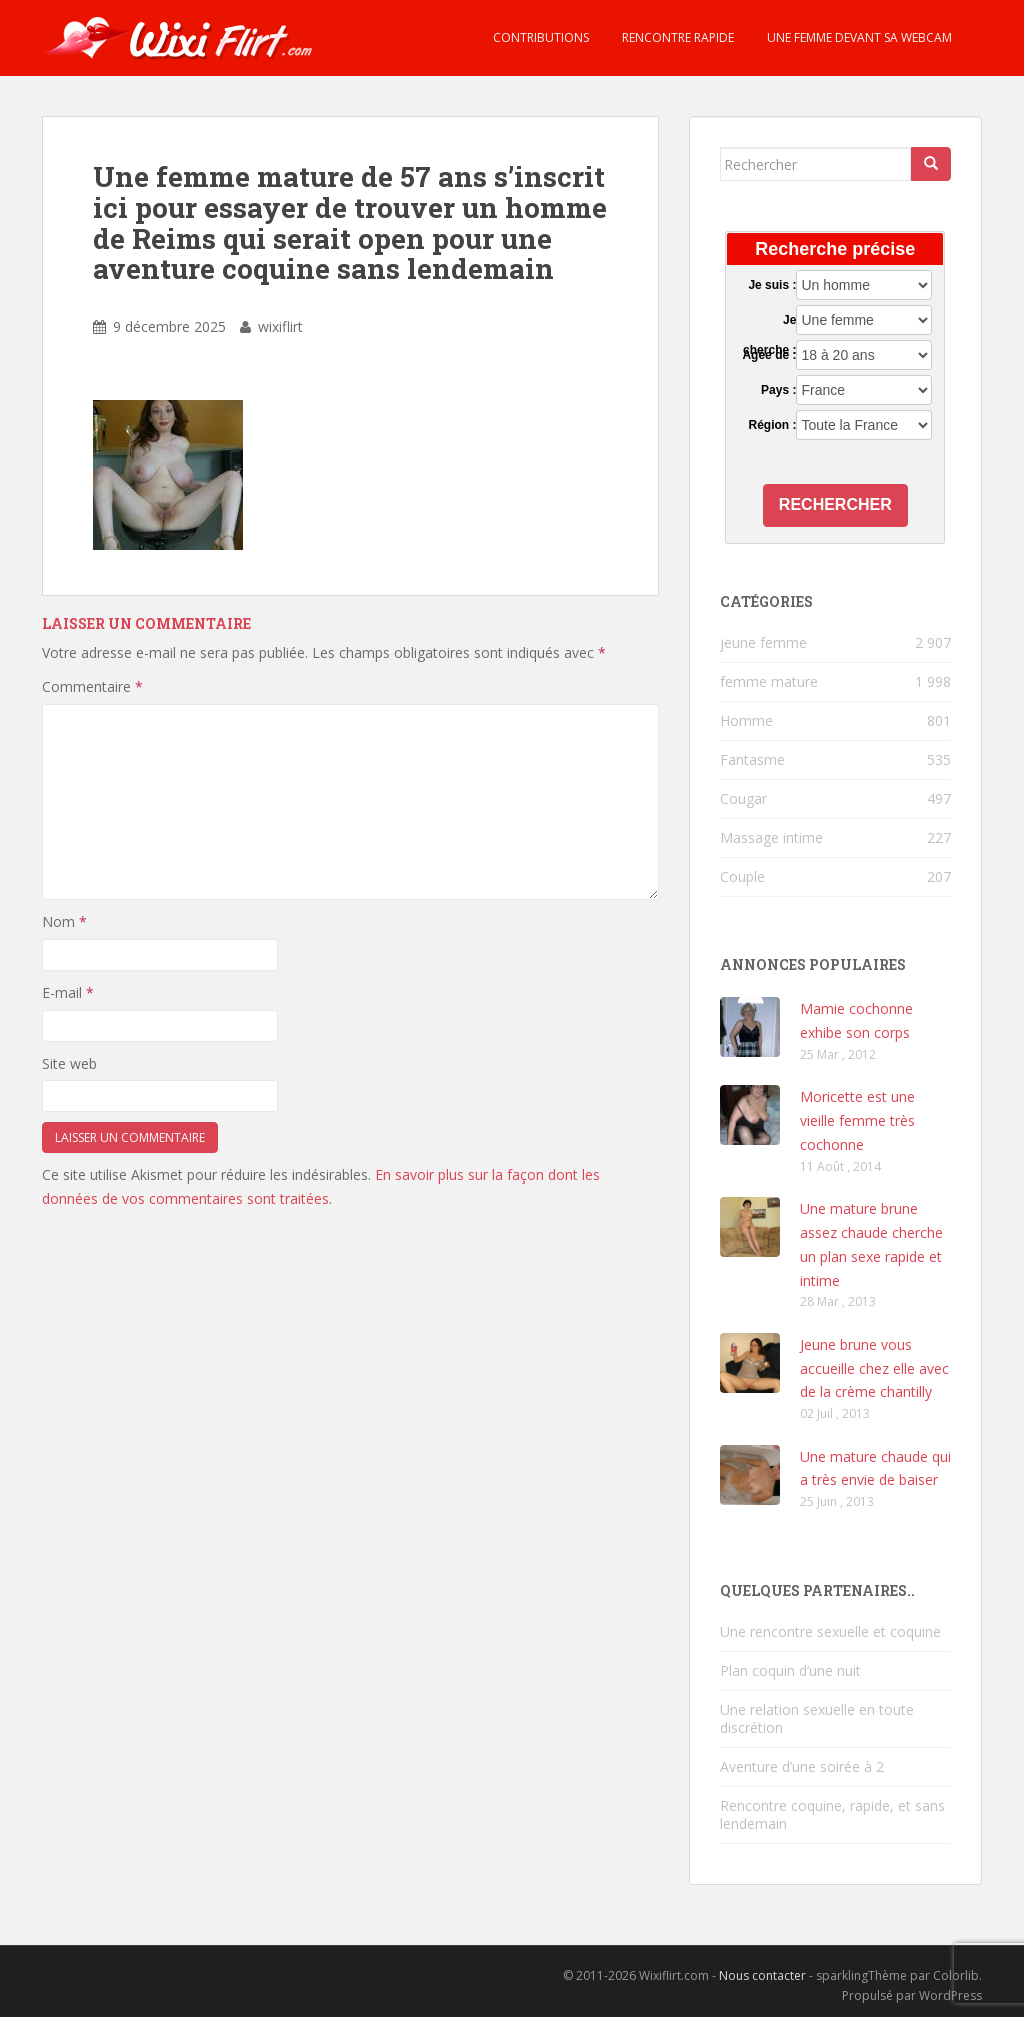 The image size is (1024, 2017). What do you see at coordinates (743, 798) in the screenshot?
I see `Cougar` at bounding box center [743, 798].